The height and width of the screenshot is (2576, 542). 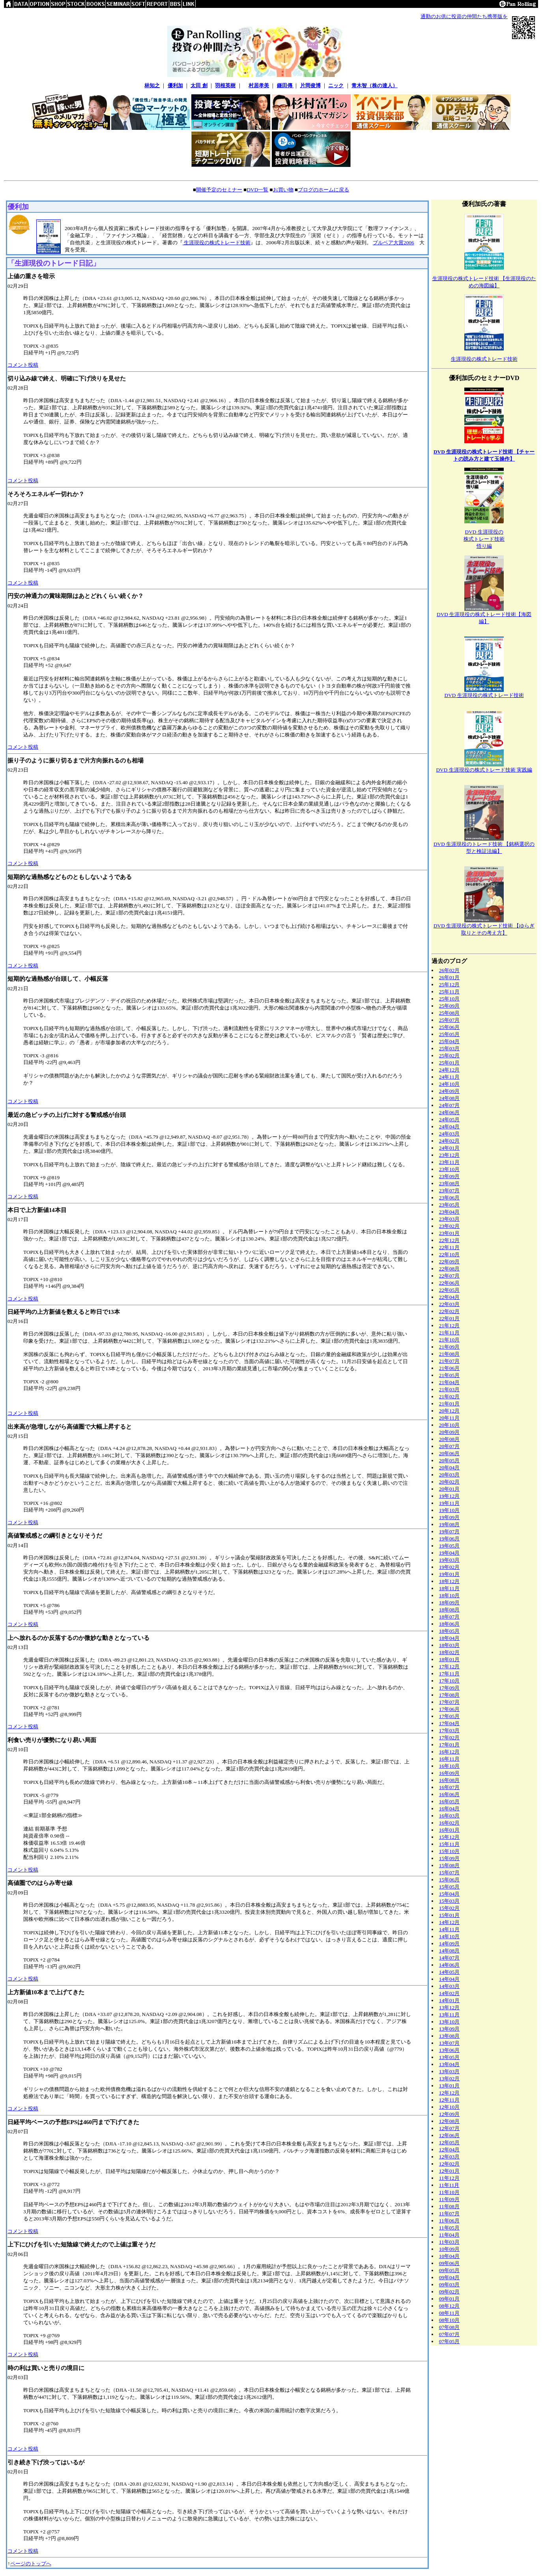 I want to click on 20年03月, so click(x=449, y=1475).